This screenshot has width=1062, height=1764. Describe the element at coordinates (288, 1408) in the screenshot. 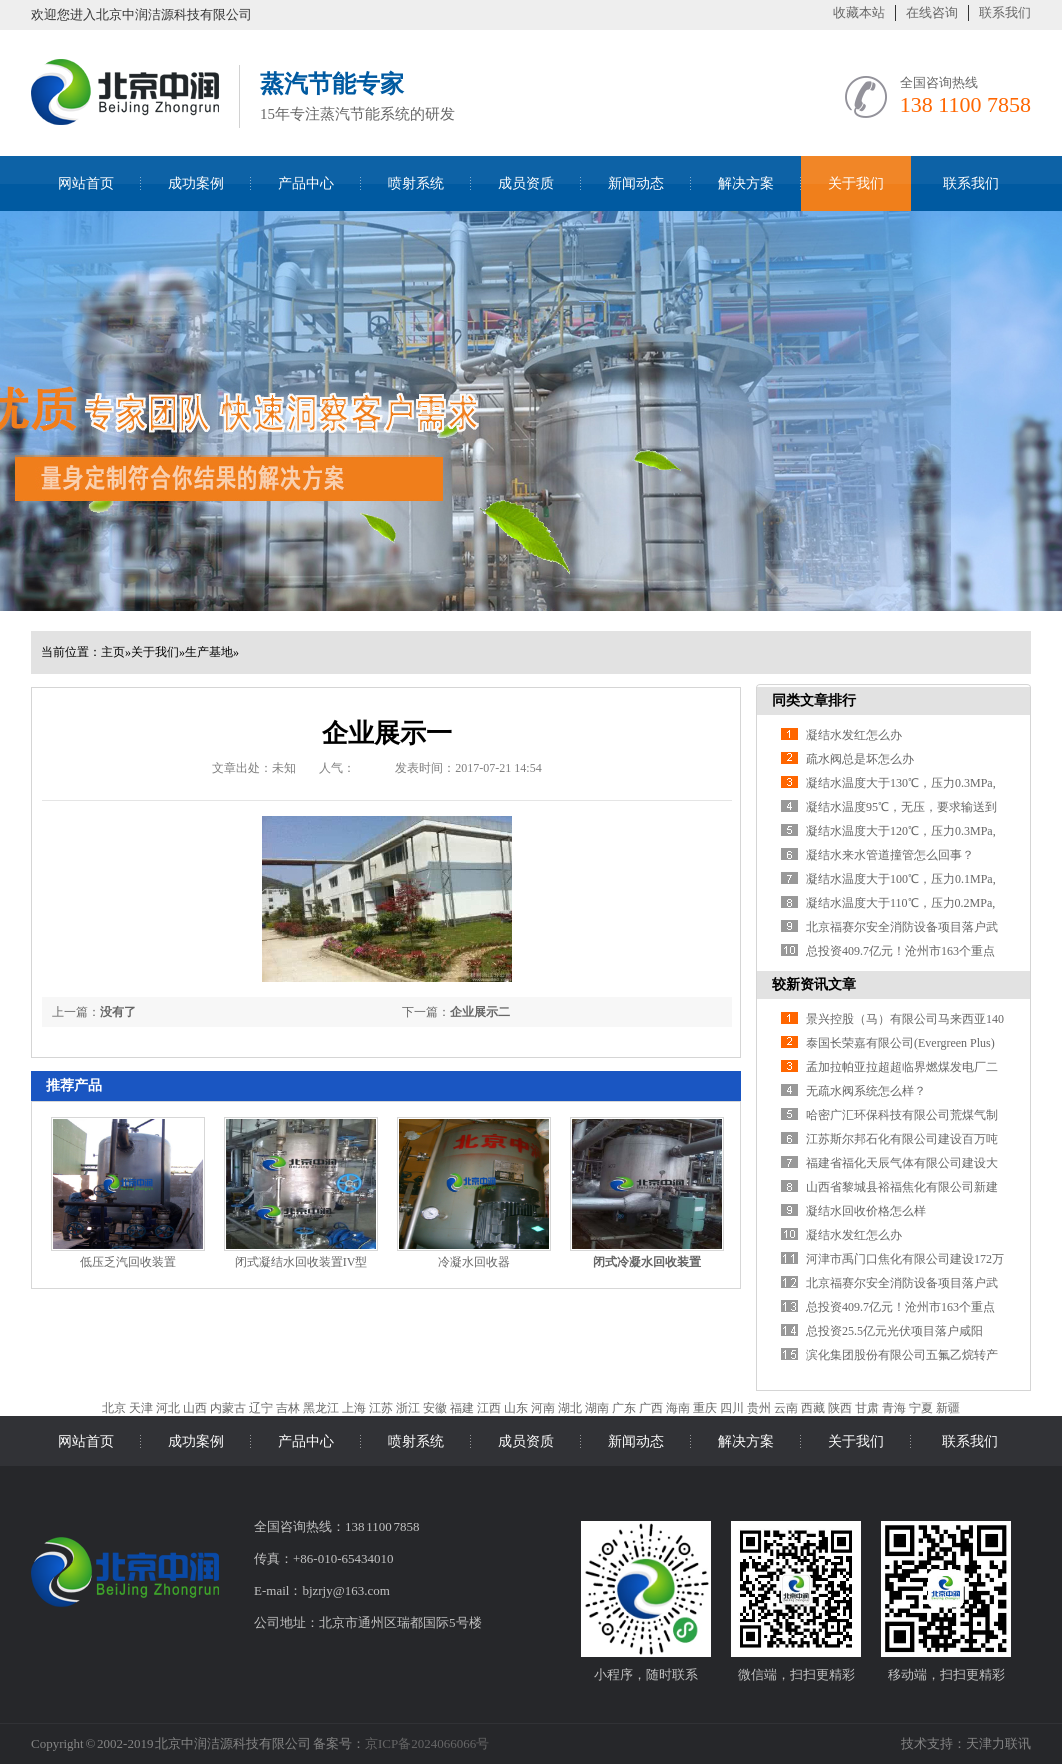

I see `吉林` at that location.